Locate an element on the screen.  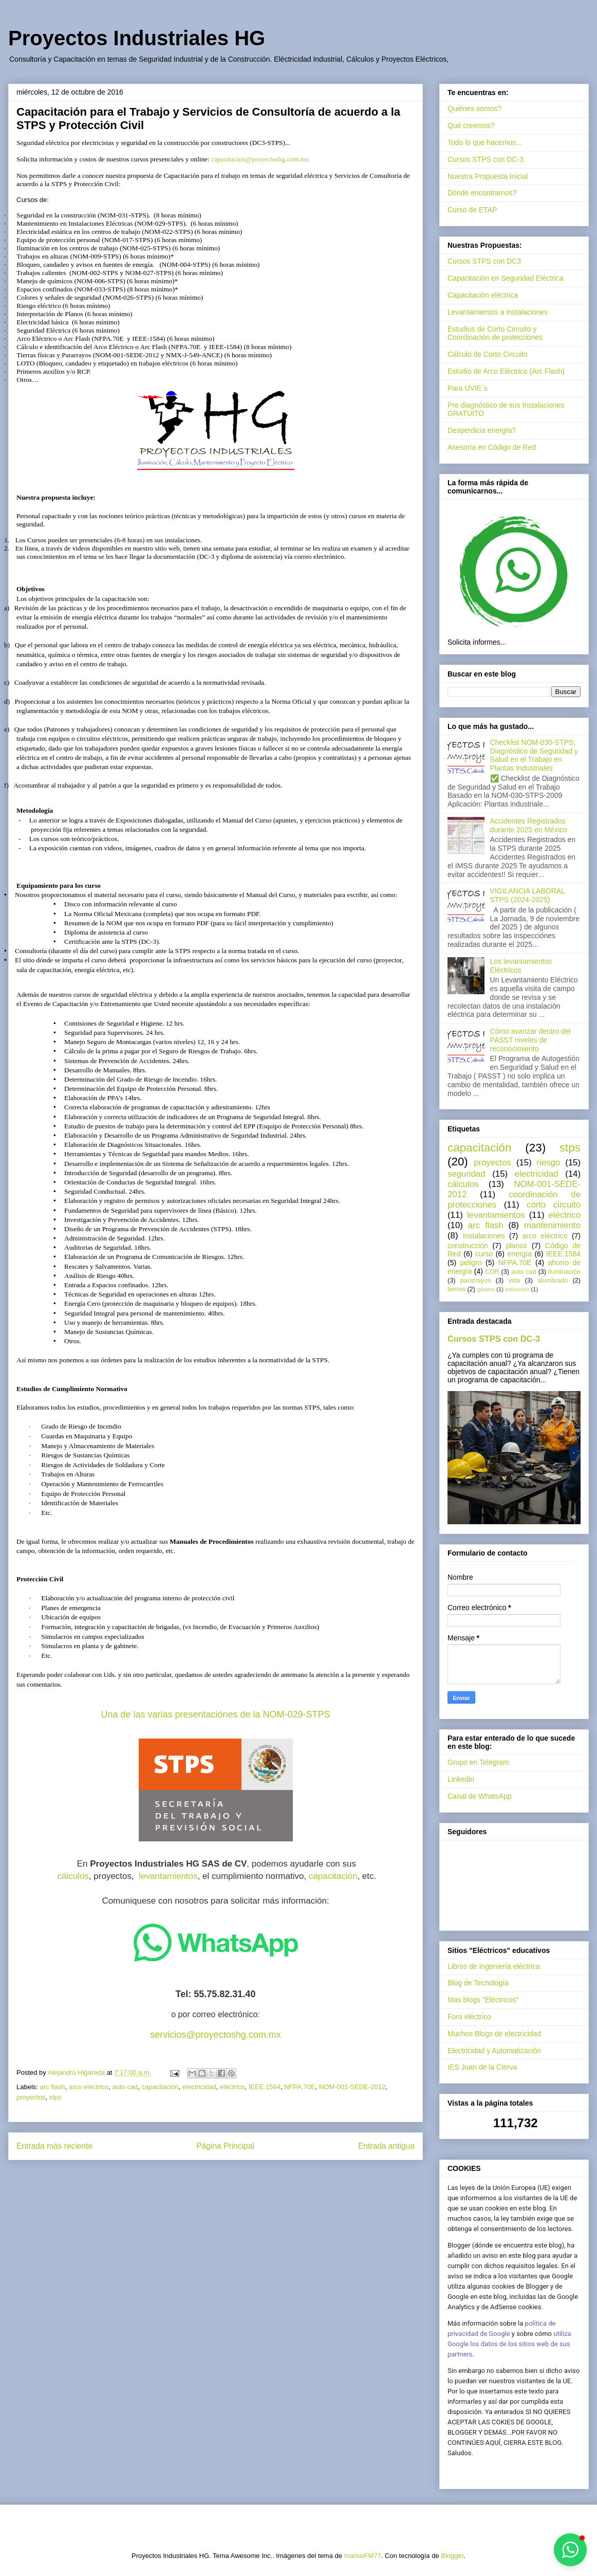
Grupo en Telegram is located at coordinates (478, 1762).